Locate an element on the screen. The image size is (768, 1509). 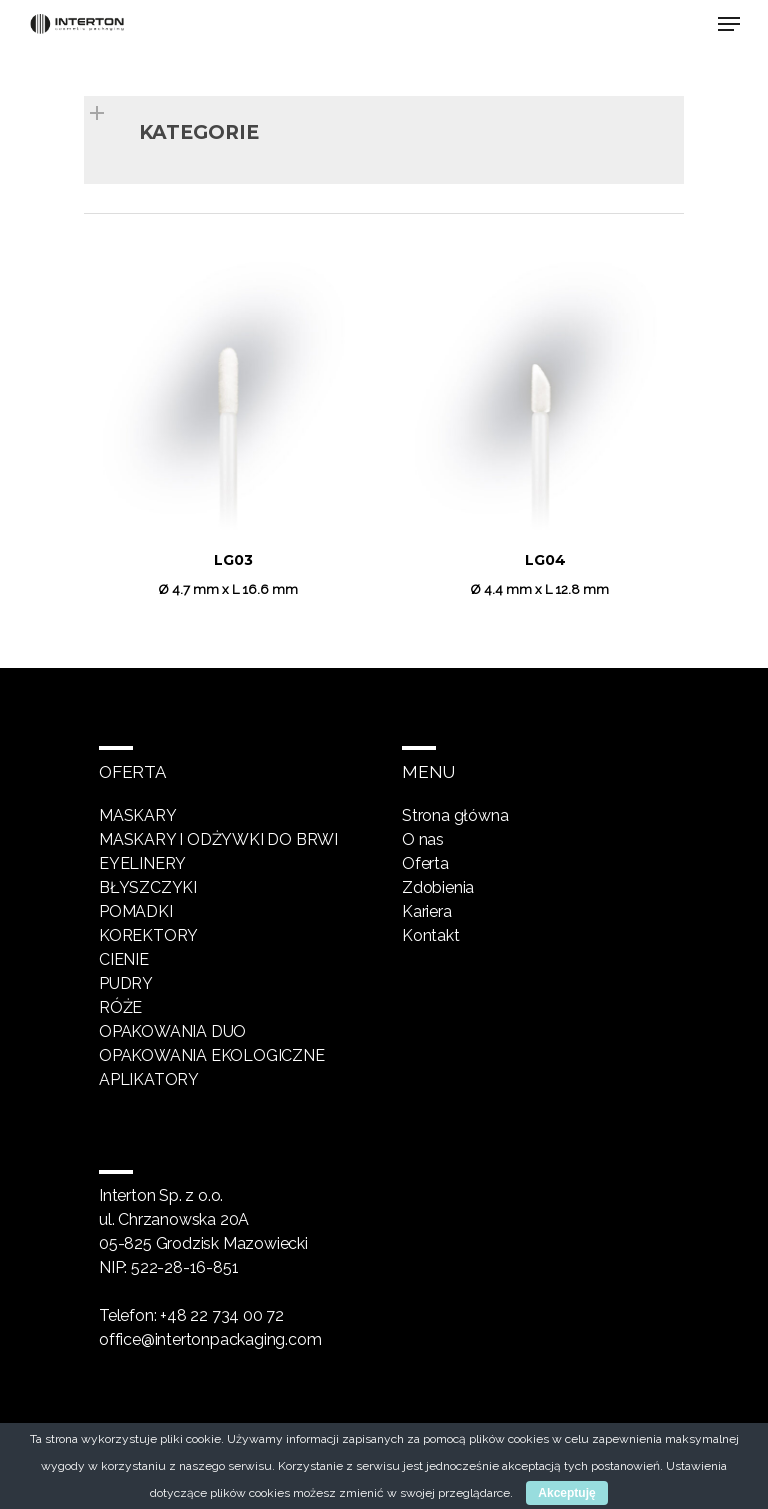
Zdobienia is located at coordinates (438, 887).